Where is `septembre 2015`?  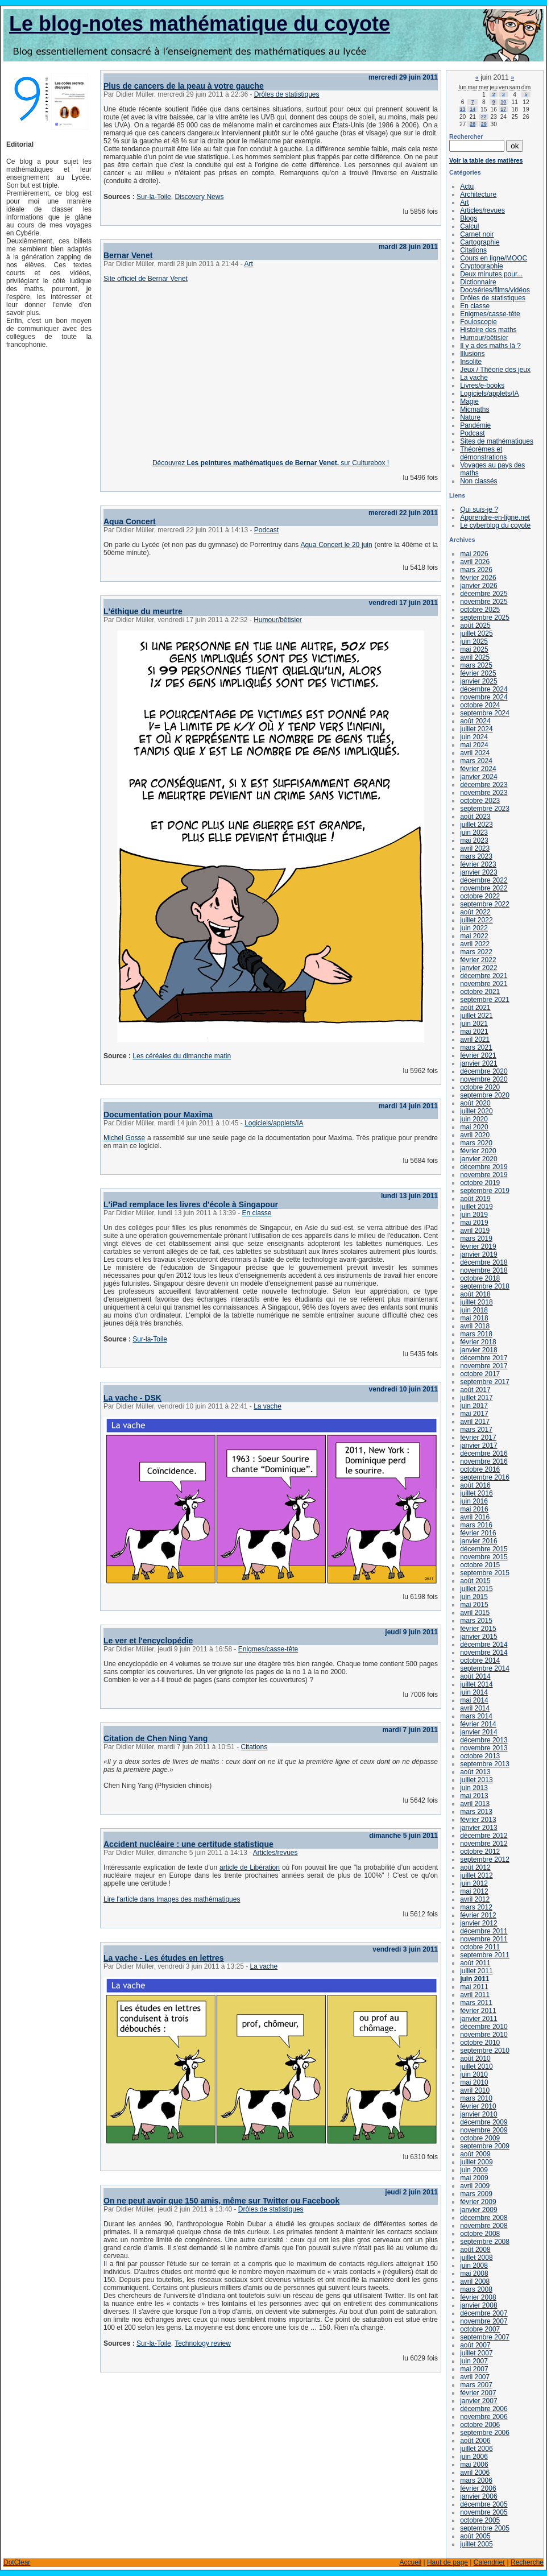 septembre 2015 is located at coordinates (484, 1573).